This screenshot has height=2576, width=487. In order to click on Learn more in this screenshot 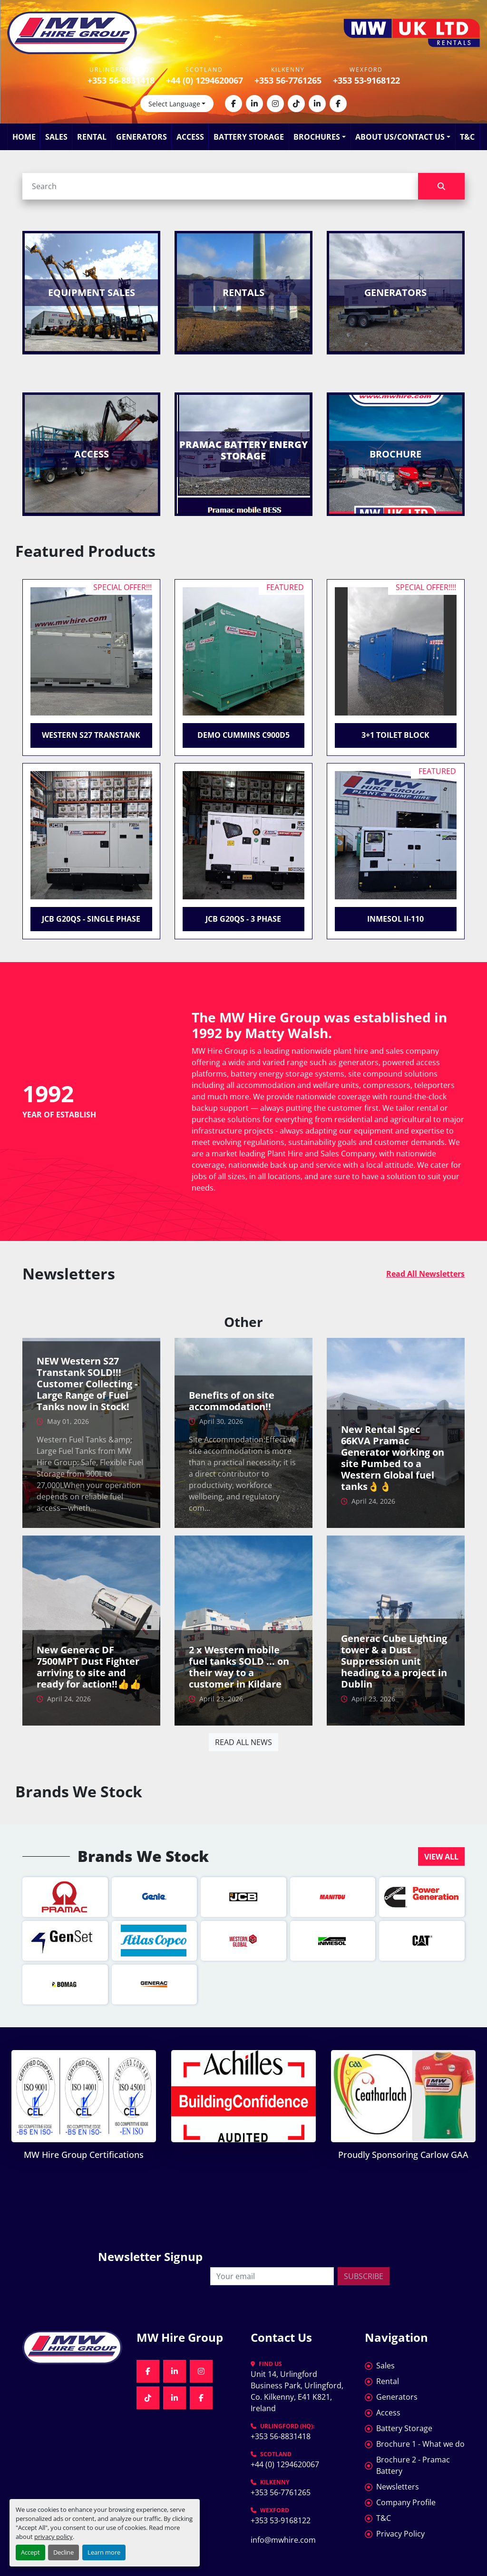, I will do `click(104, 2552)`.